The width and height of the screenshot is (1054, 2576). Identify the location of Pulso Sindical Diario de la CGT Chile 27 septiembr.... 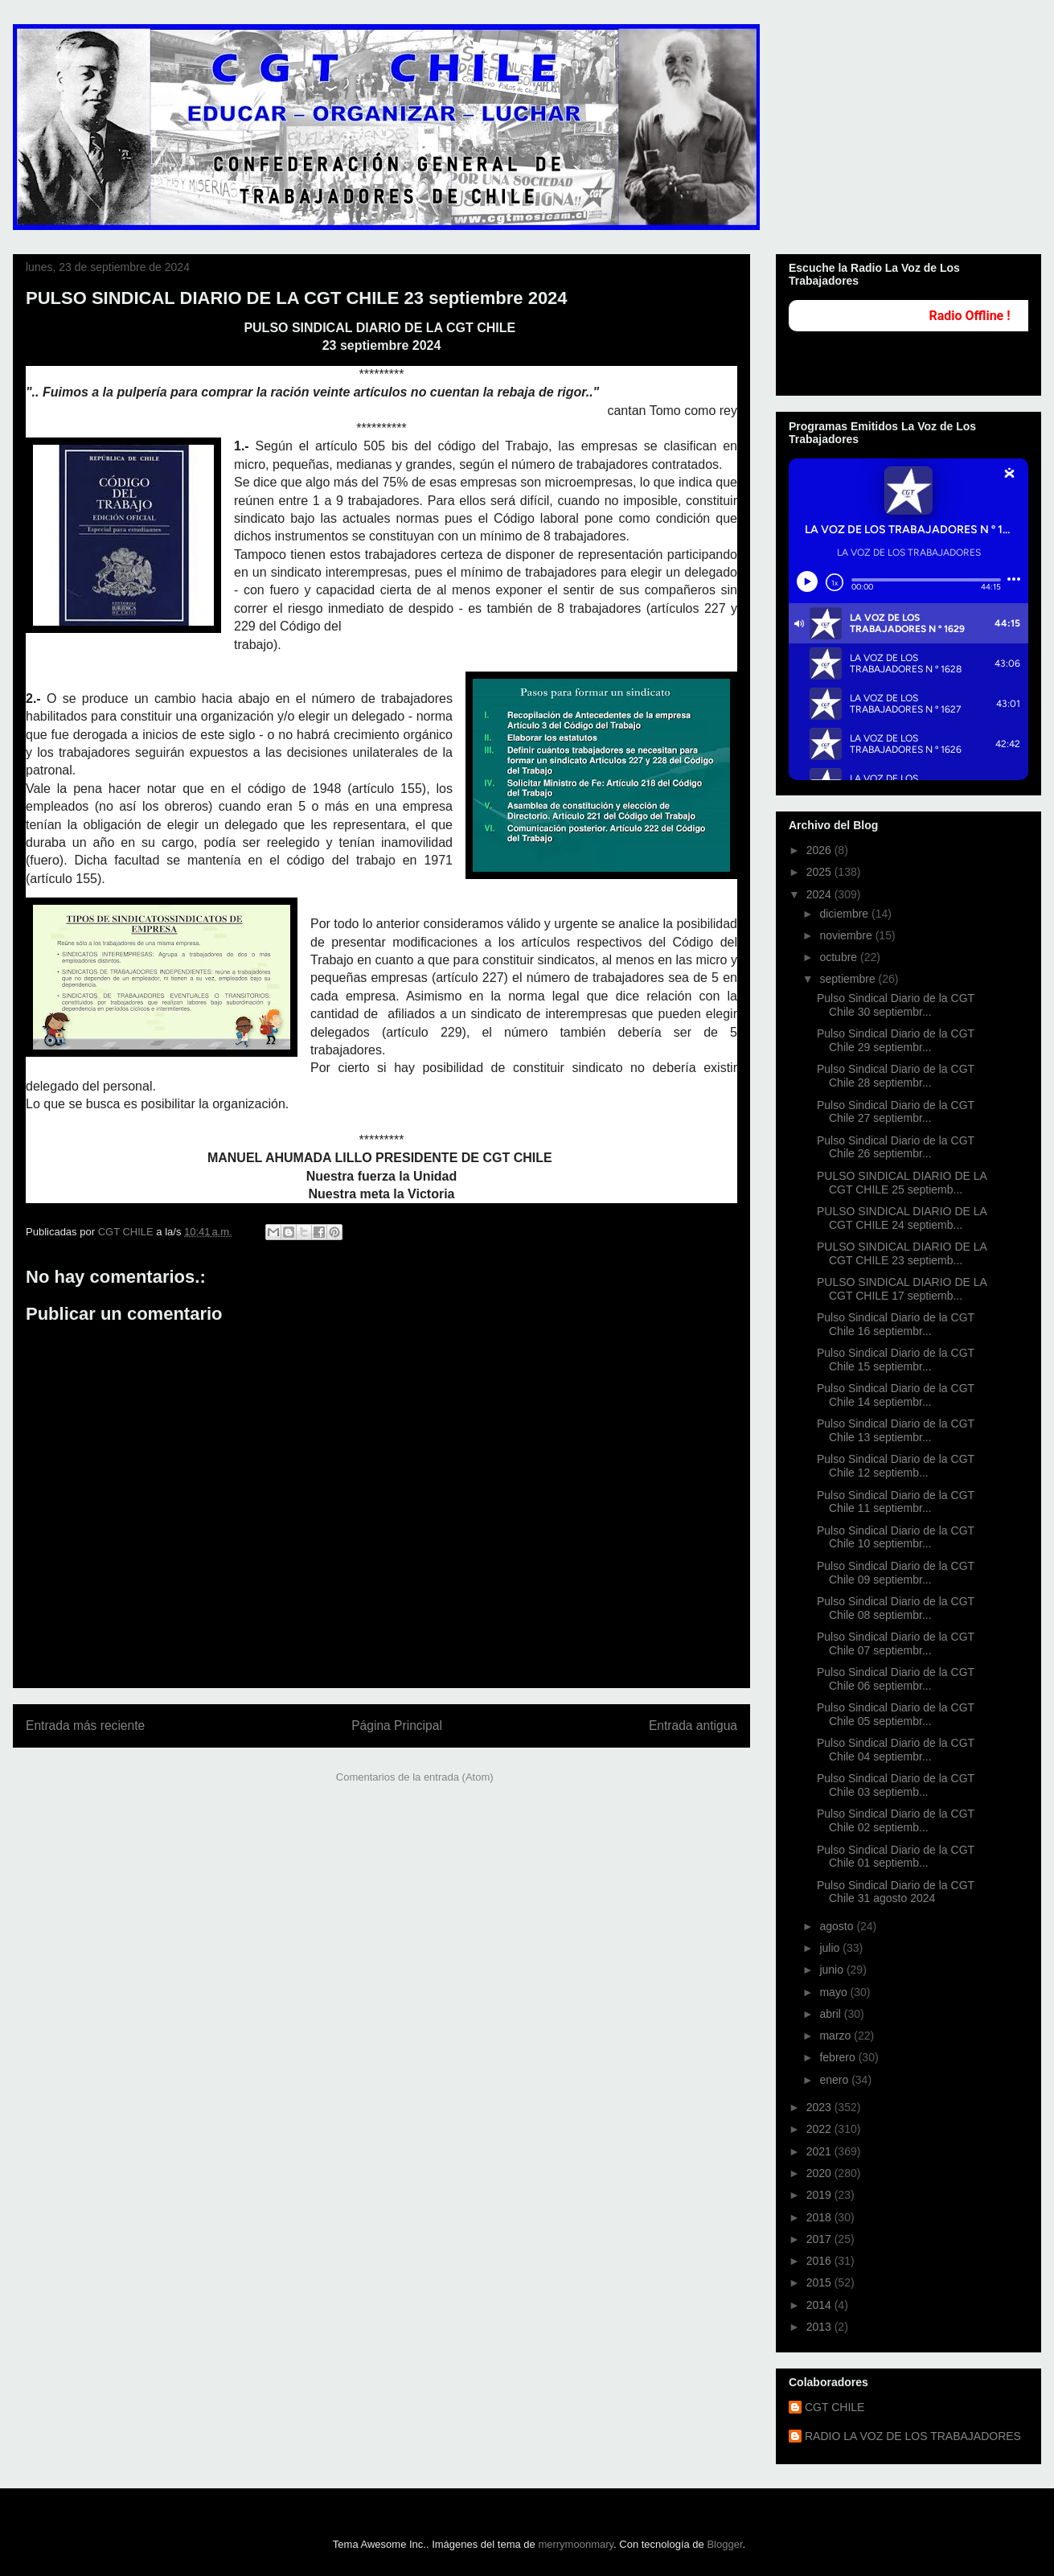
(895, 1112).